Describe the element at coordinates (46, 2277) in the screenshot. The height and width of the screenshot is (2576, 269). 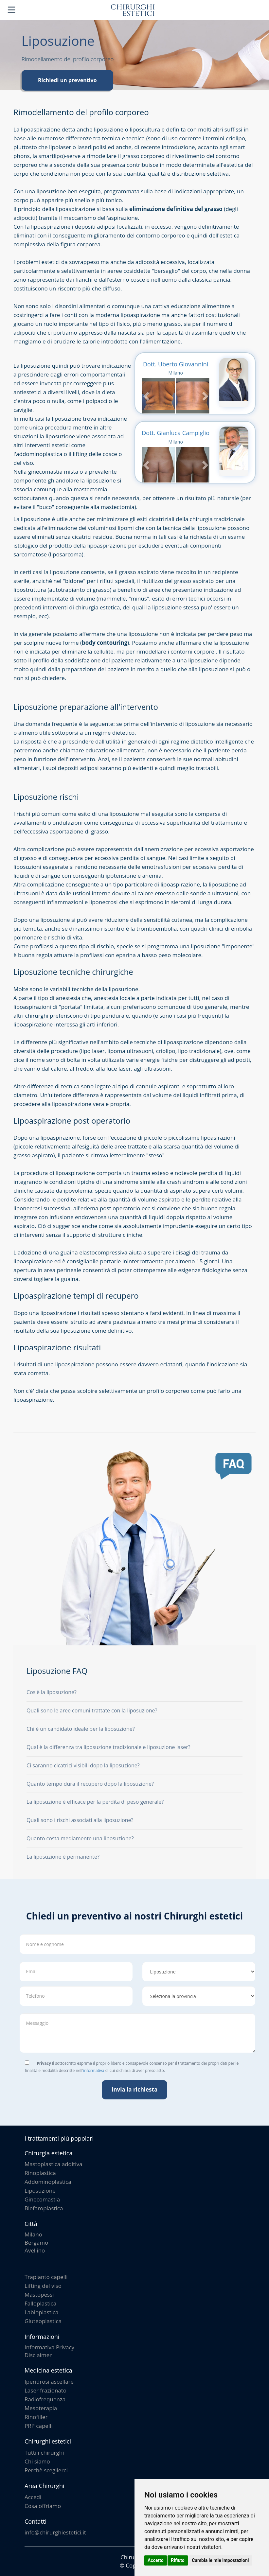
I see `Trapianto capelli` at that location.